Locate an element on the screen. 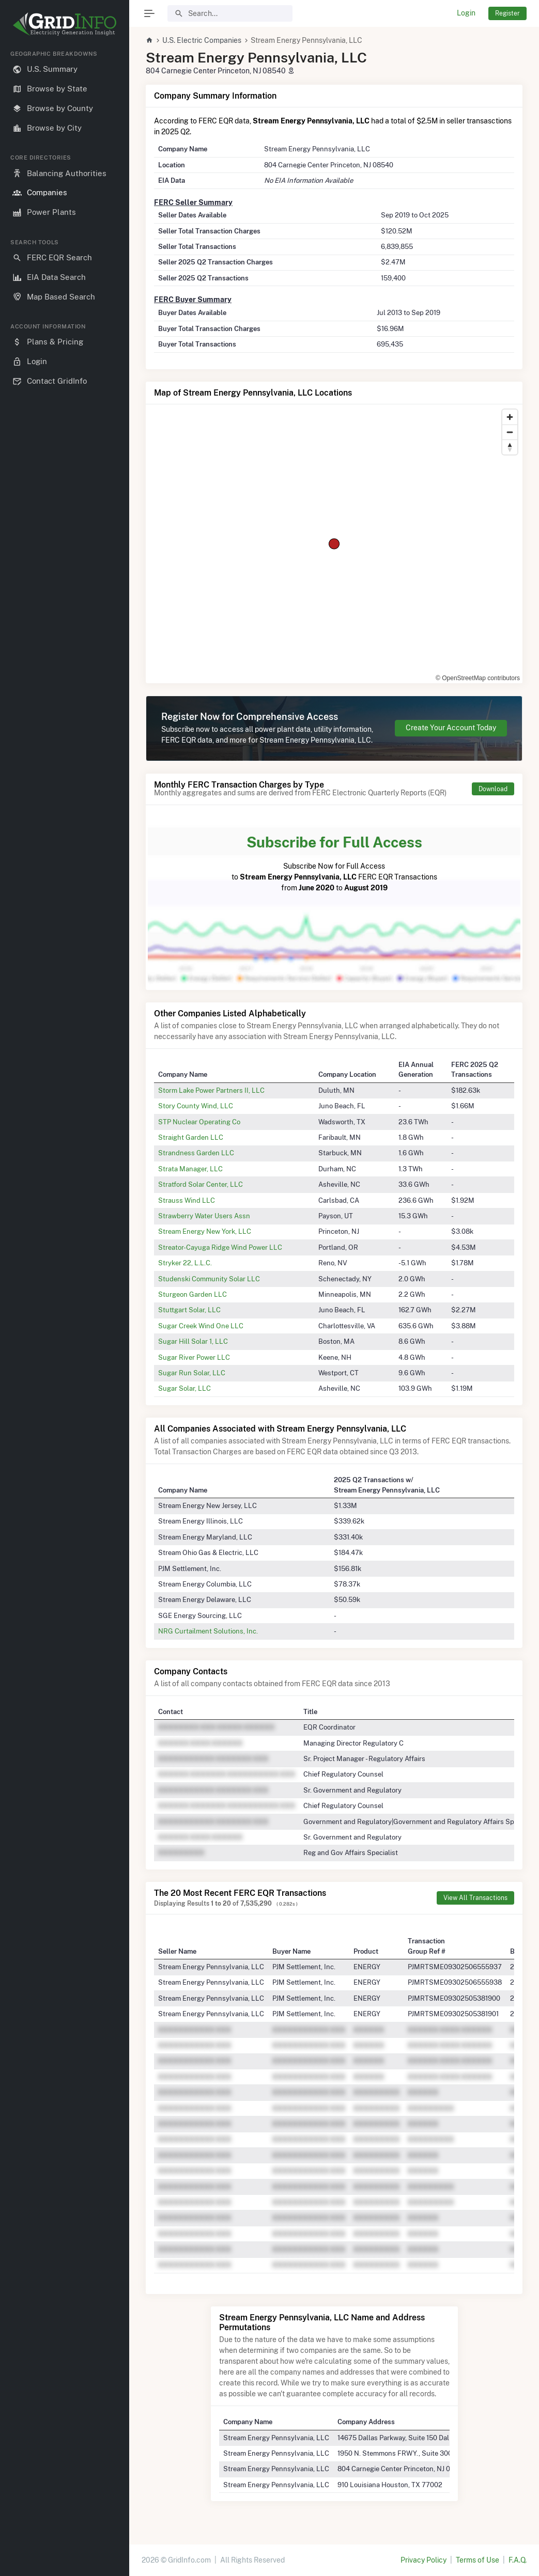 Image resolution: width=539 pixels, height=2576 pixels. Story County Wind, LLC is located at coordinates (195, 1106).